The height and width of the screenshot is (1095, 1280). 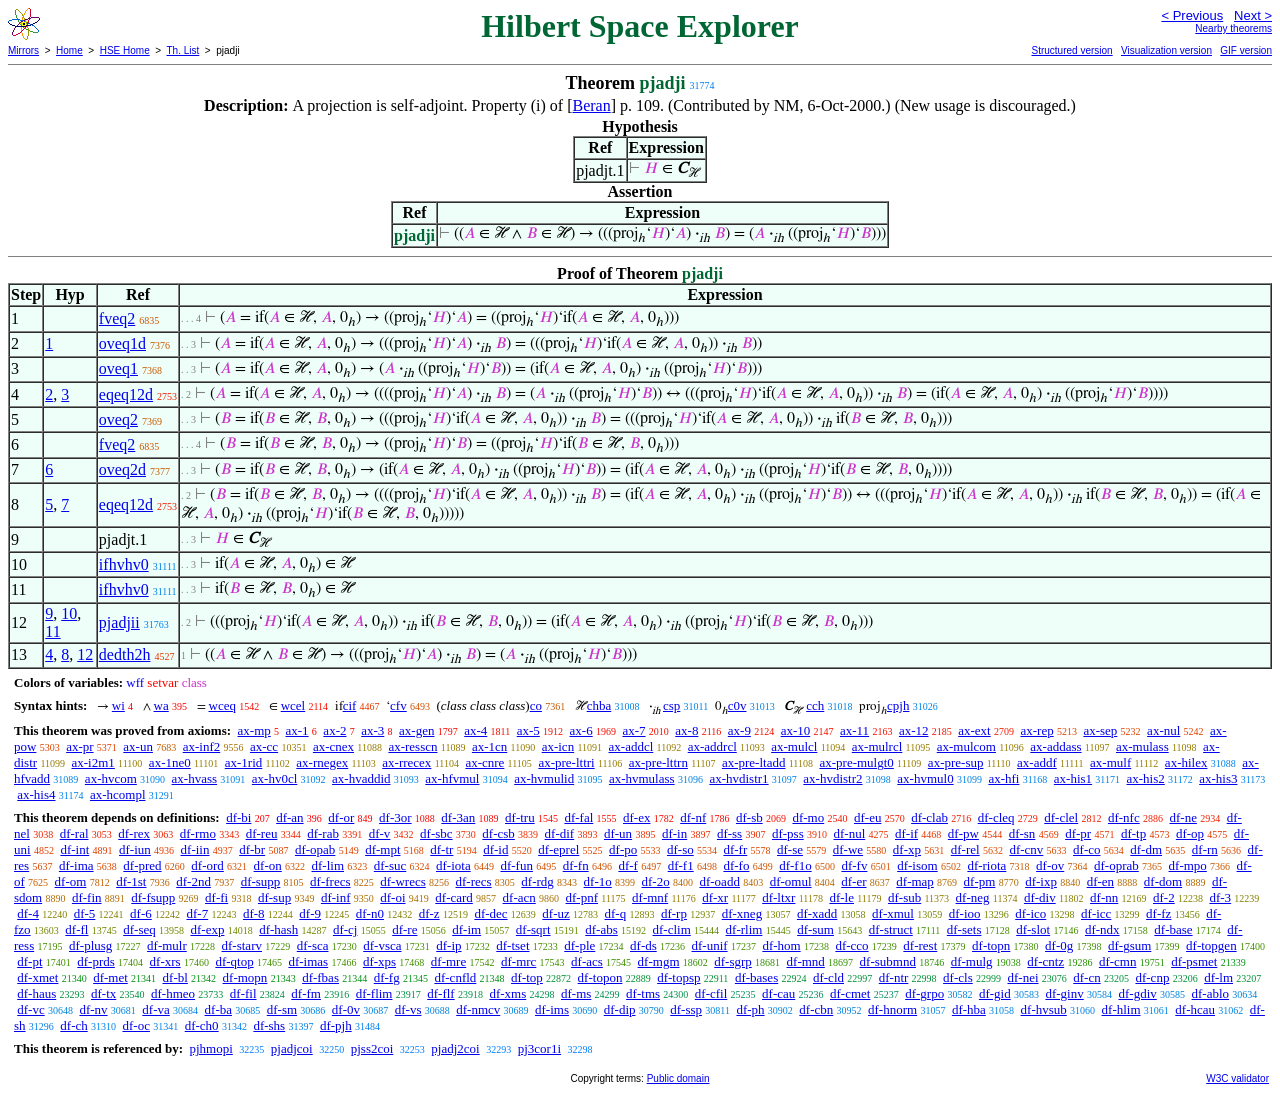 I want to click on df-cco, so click(x=851, y=945).